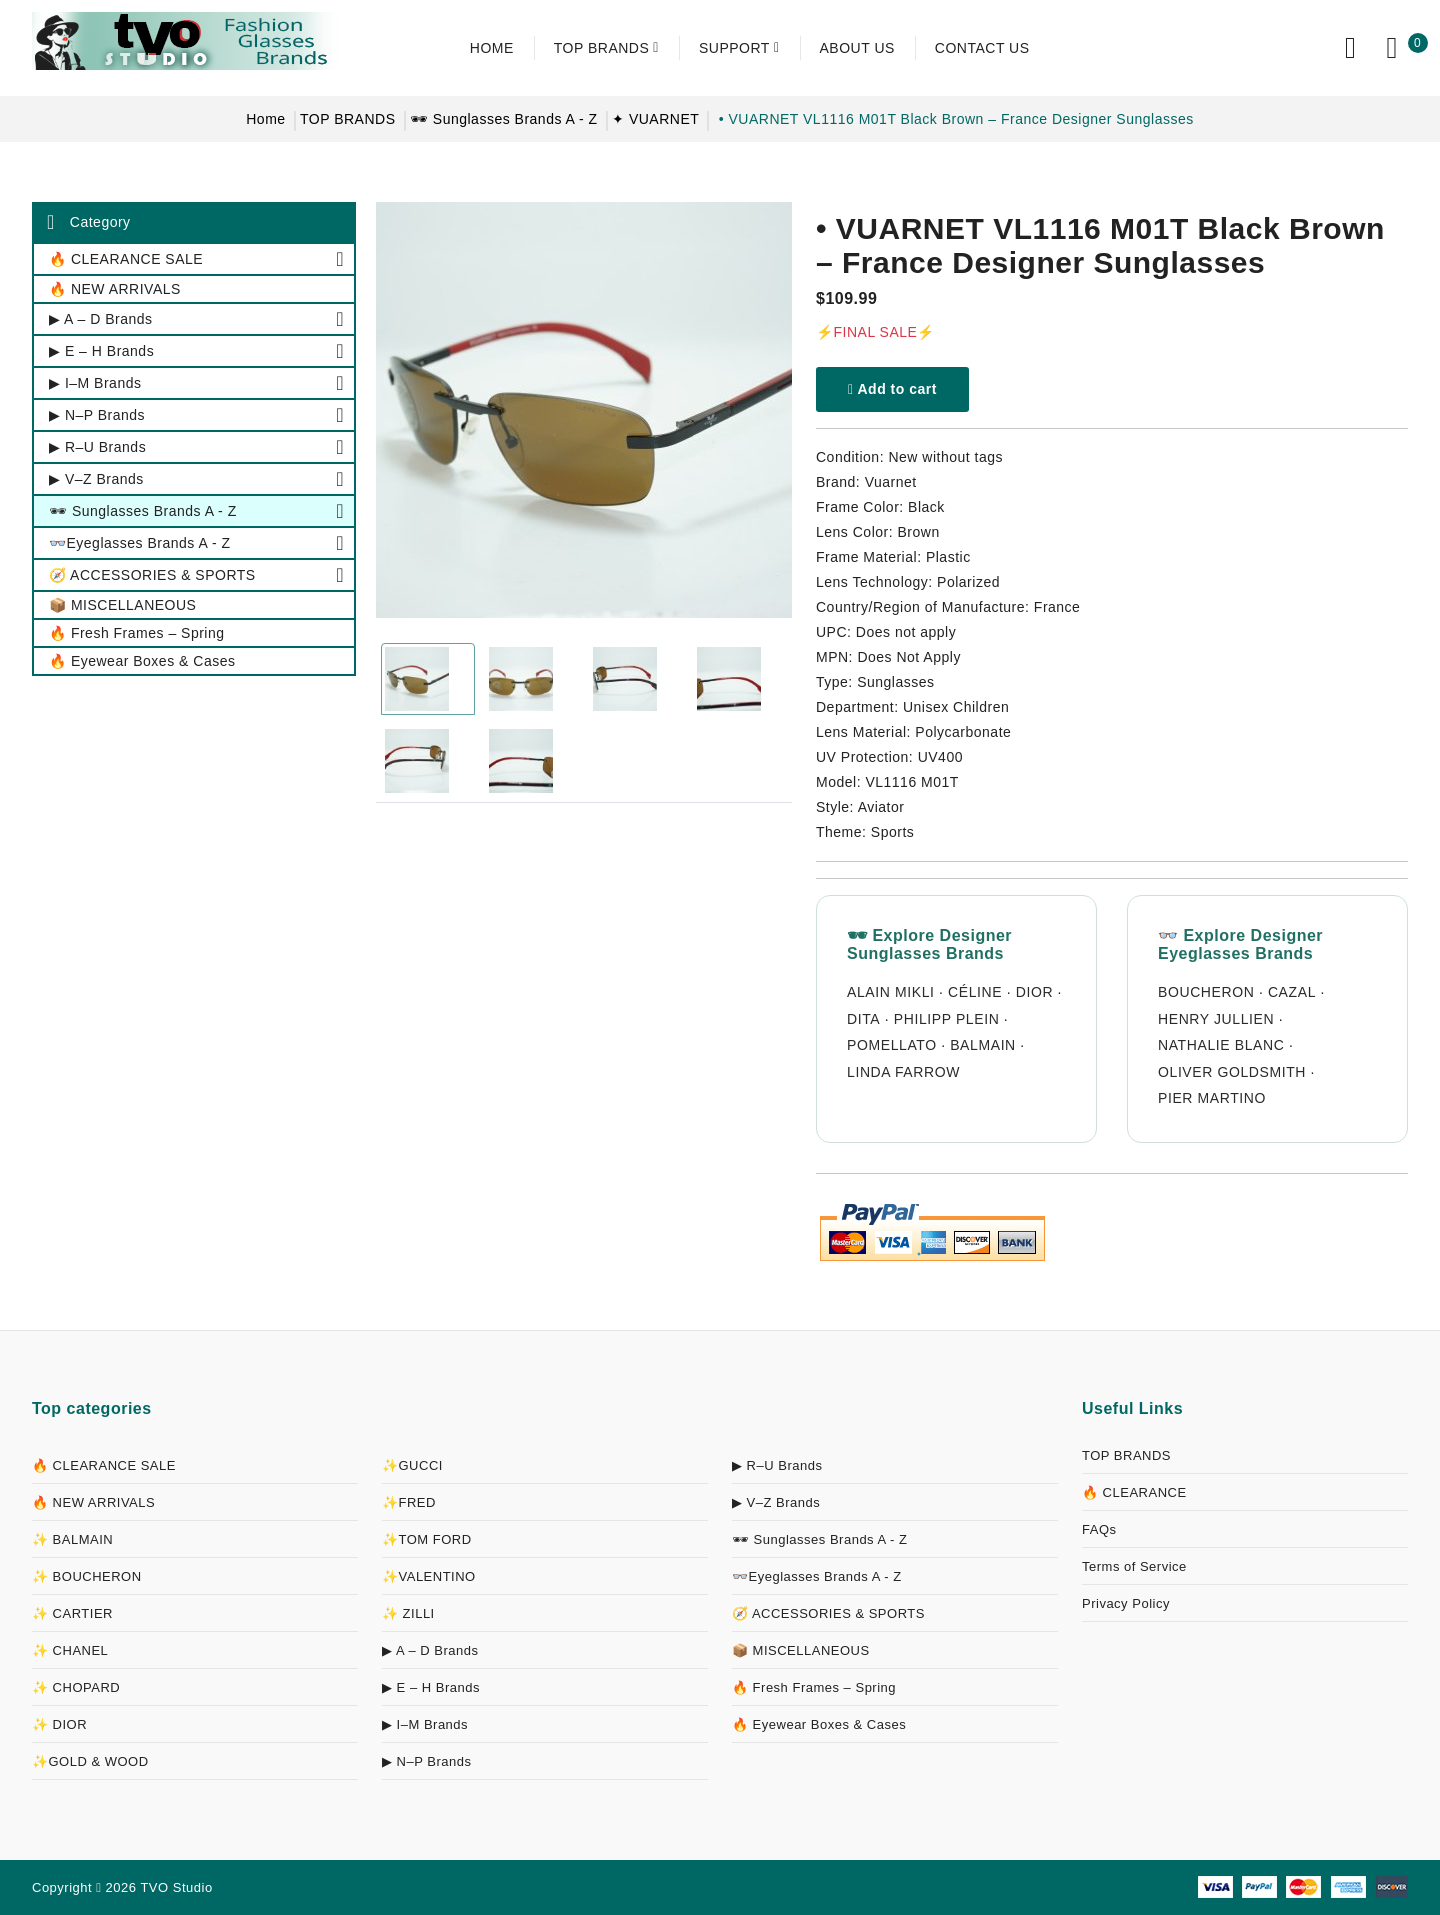 The width and height of the screenshot is (1440, 1915). Describe the element at coordinates (1134, 1566) in the screenshot. I see `Terms of Service` at that location.